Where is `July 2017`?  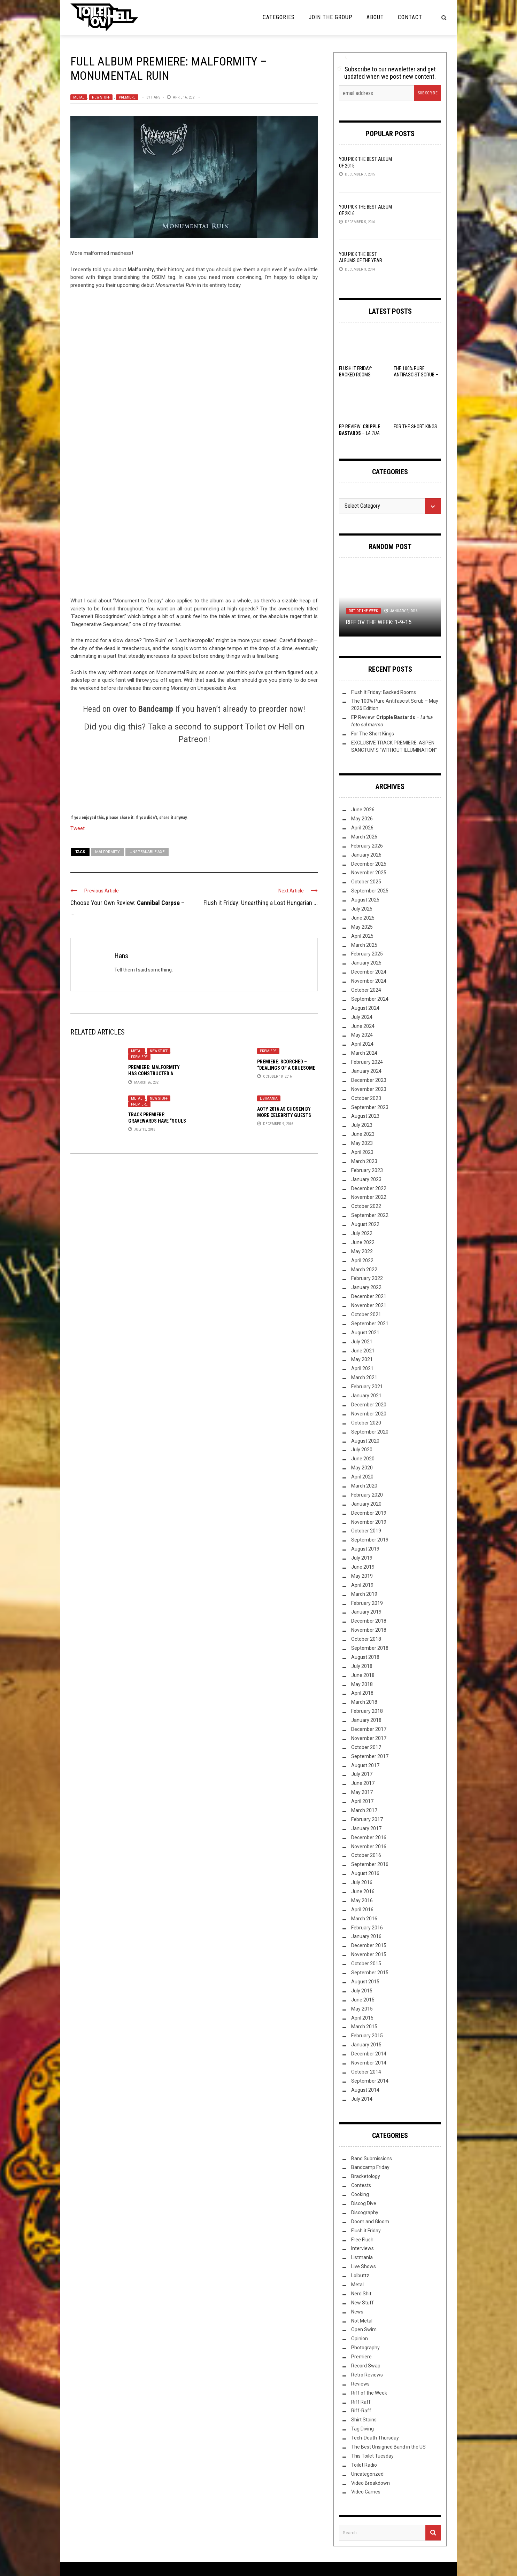
July 2017 is located at coordinates (361, 1774).